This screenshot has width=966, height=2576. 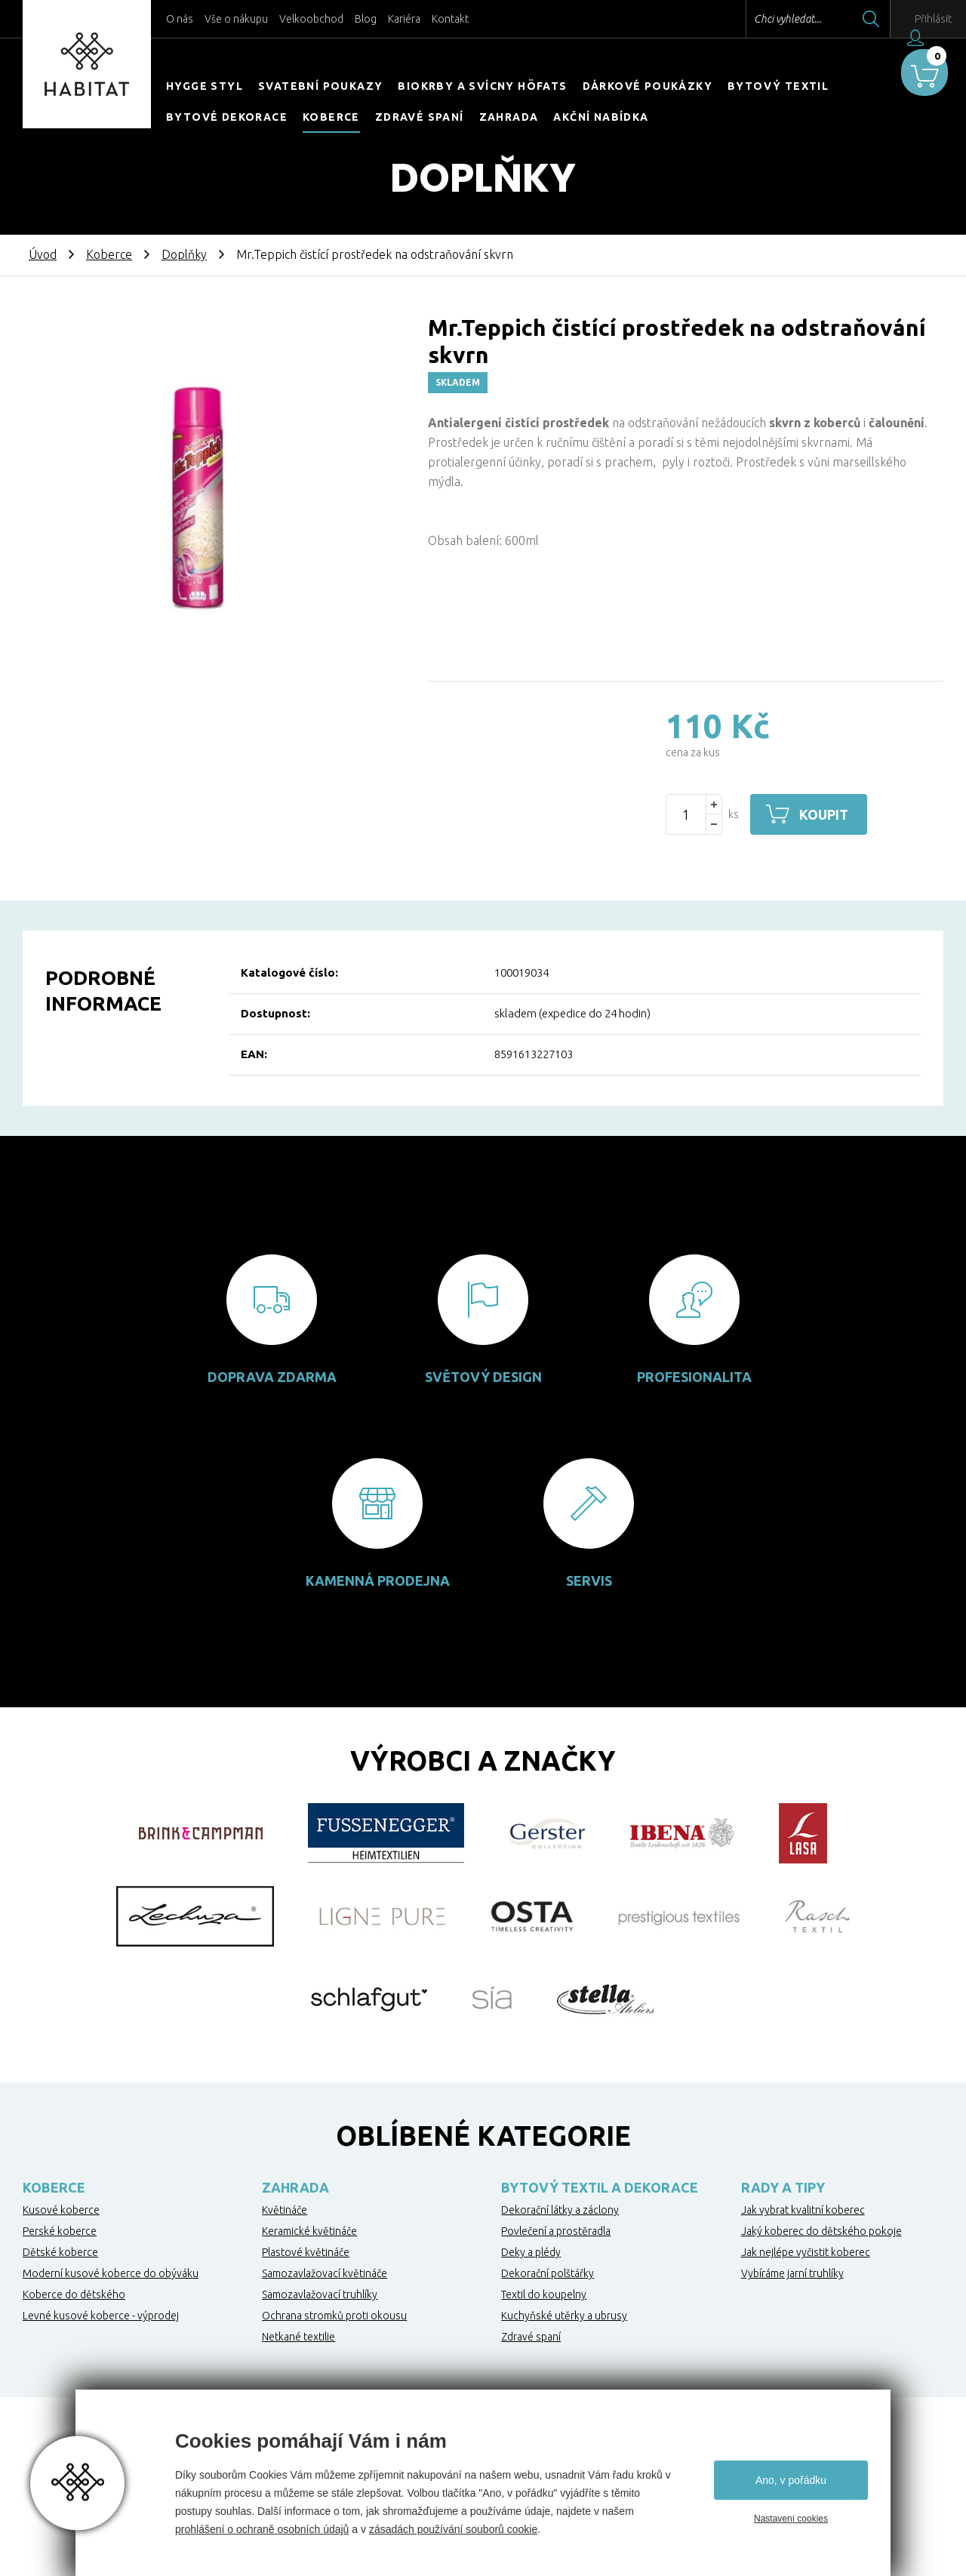 What do you see at coordinates (791, 2518) in the screenshot?
I see `Nastavení cookies` at bounding box center [791, 2518].